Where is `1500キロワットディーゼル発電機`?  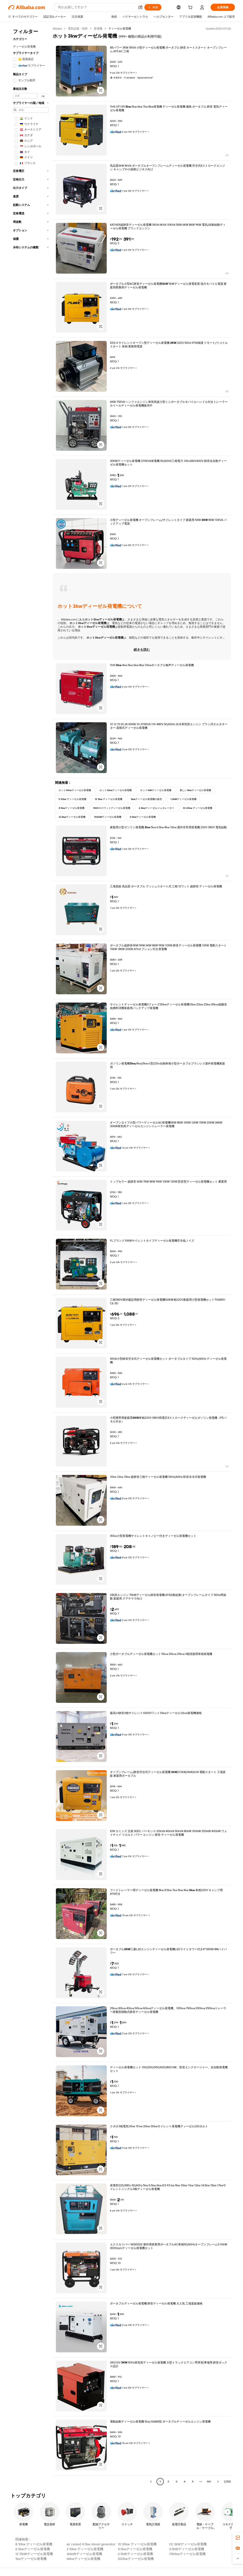
1500キロワットディーゼル発電機 is located at coordinates (111, 808).